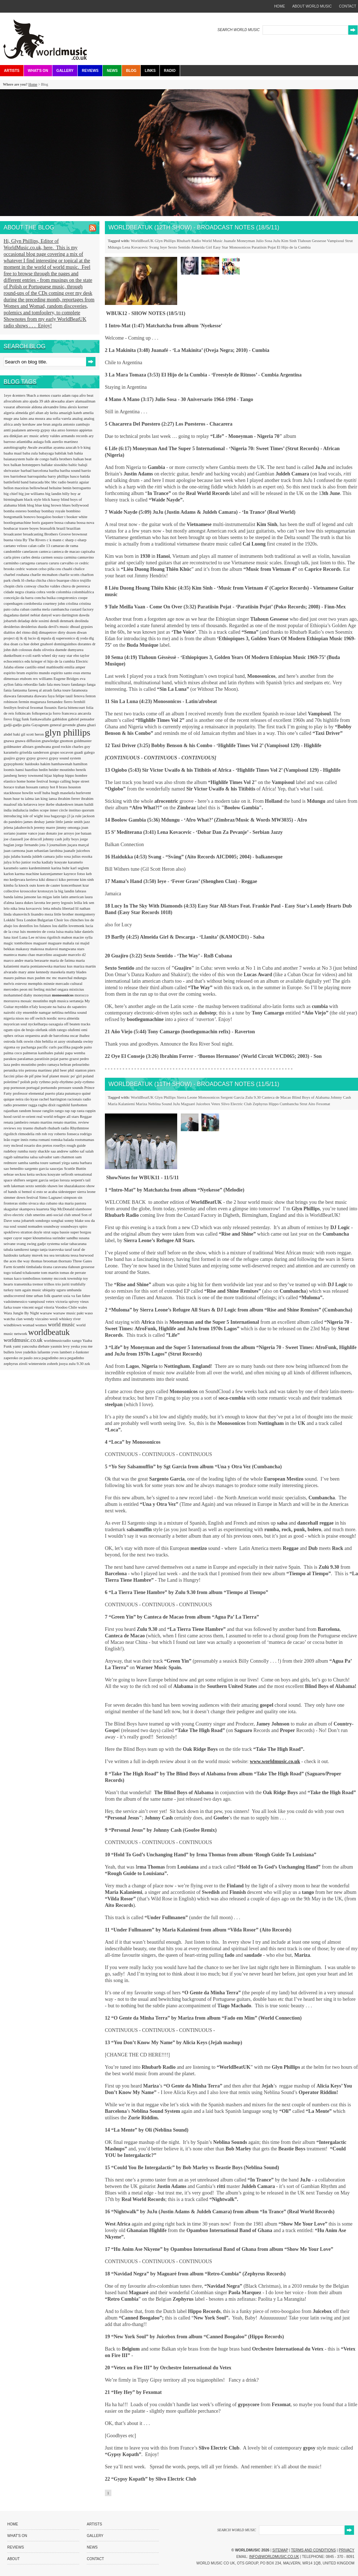 The image size is (358, 2576). What do you see at coordinates (75, 1186) in the screenshot?
I see `shazalakazoo` at bounding box center [75, 1186].